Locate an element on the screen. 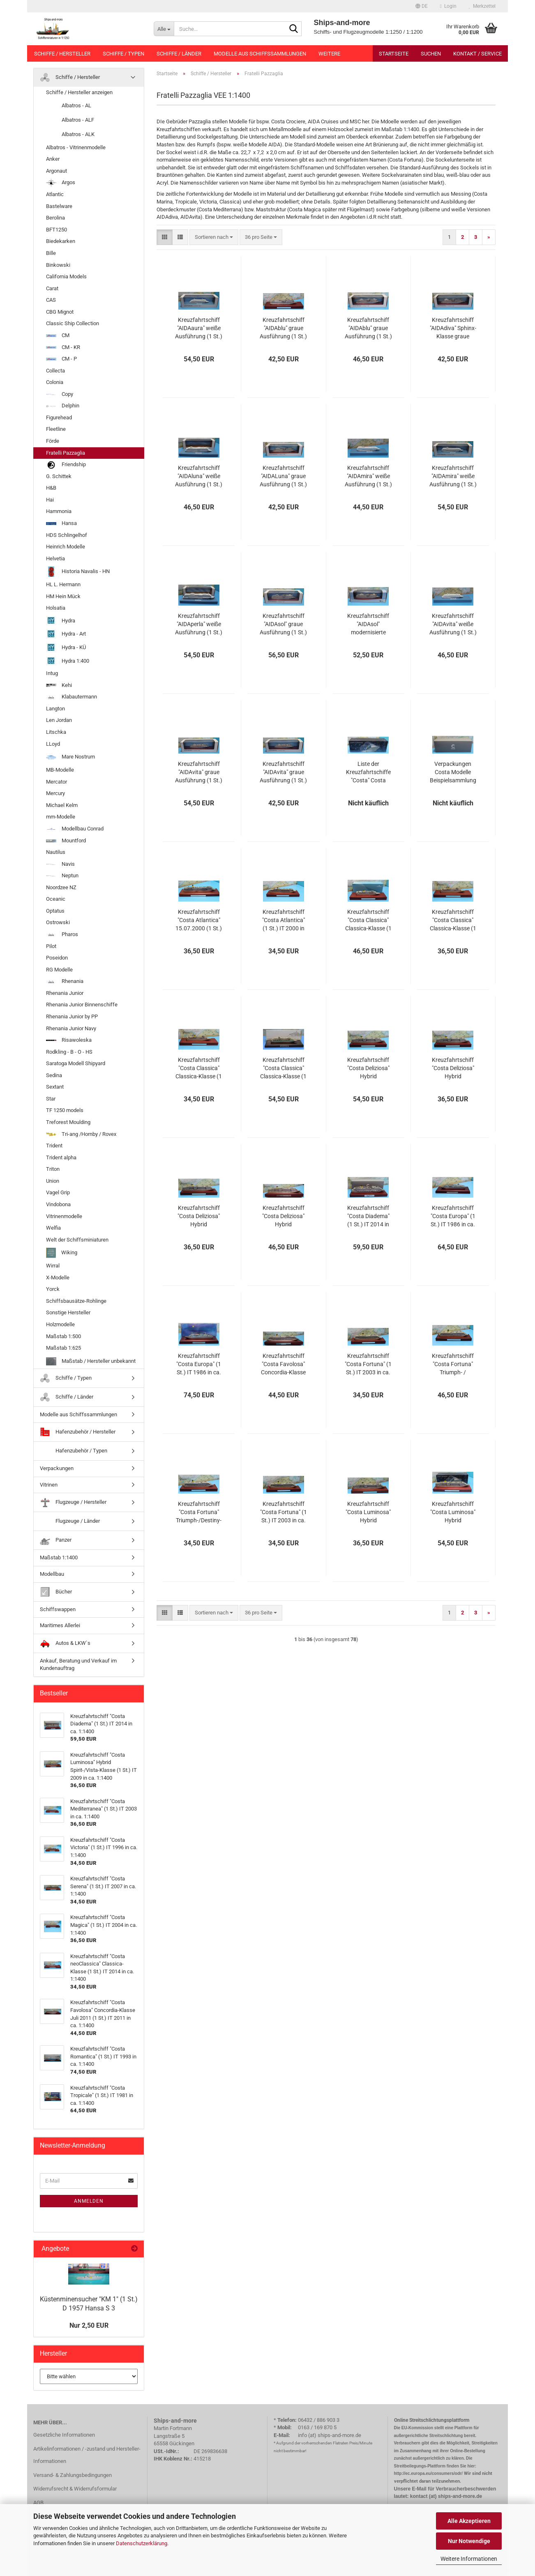  Bastelware is located at coordinates (59, 206).